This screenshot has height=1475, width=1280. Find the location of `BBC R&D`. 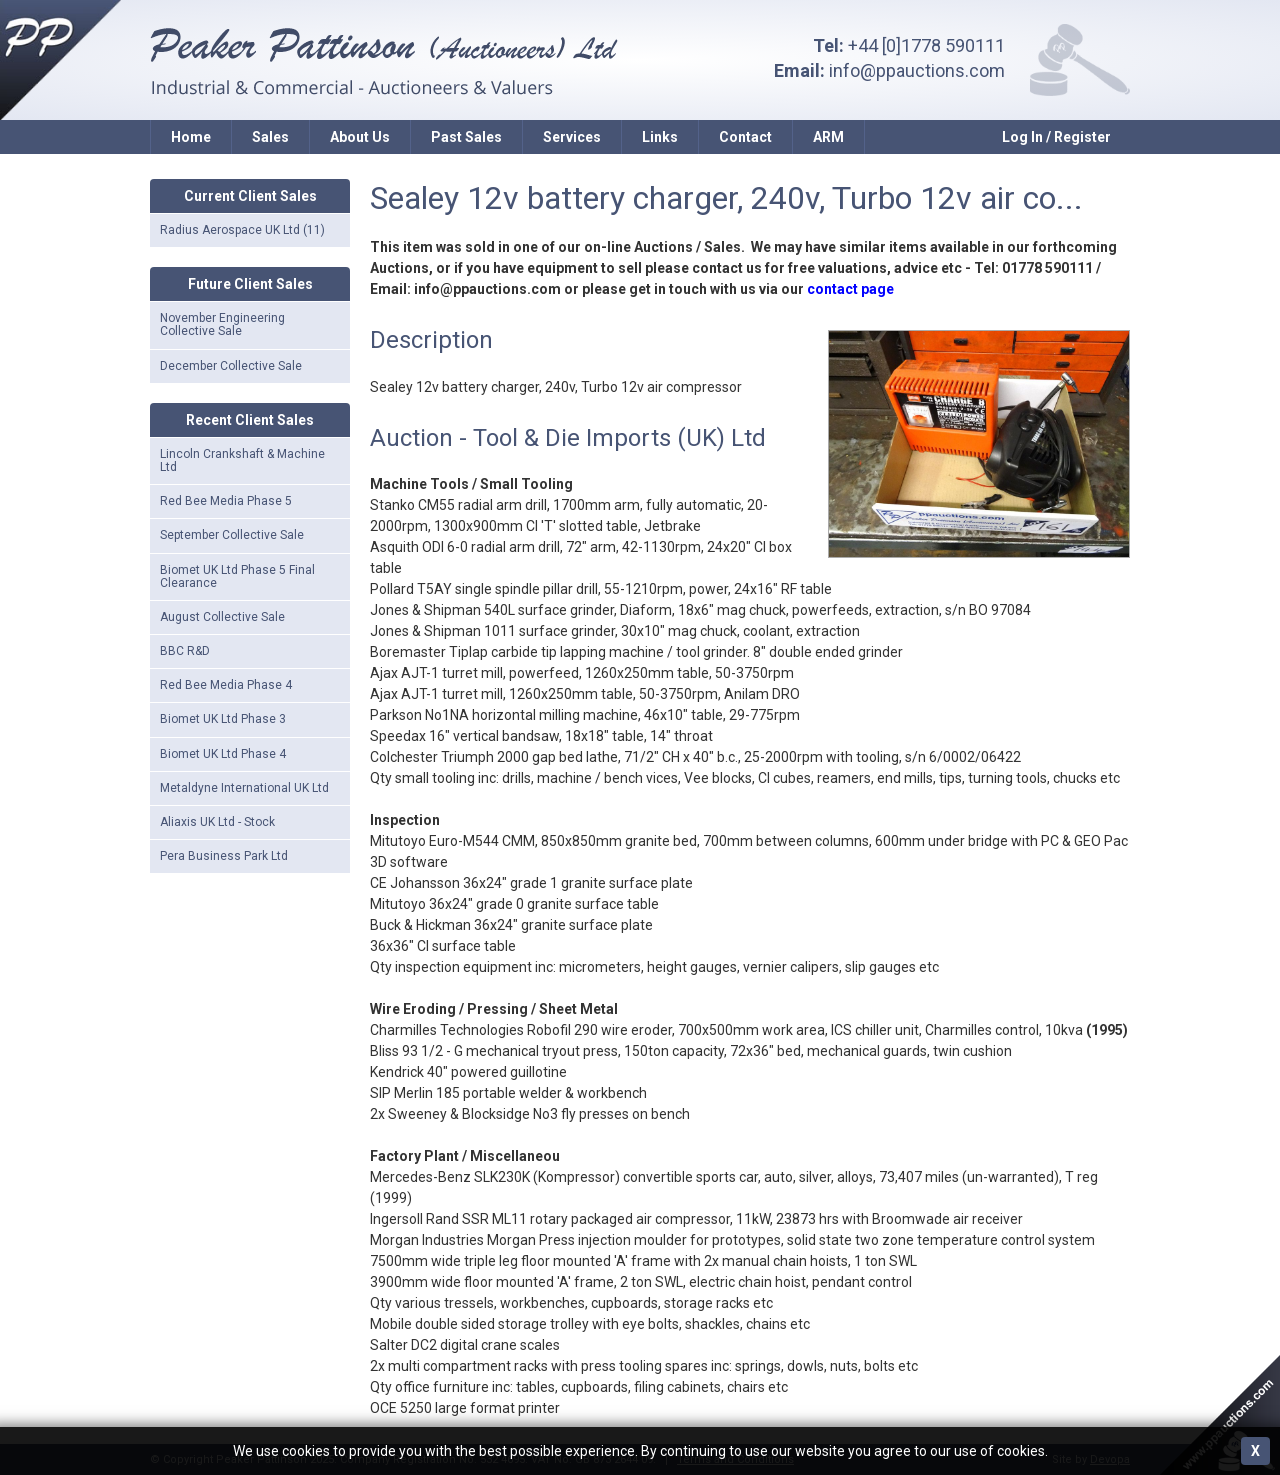

BBC R&D is located at coordinates (185, 651).